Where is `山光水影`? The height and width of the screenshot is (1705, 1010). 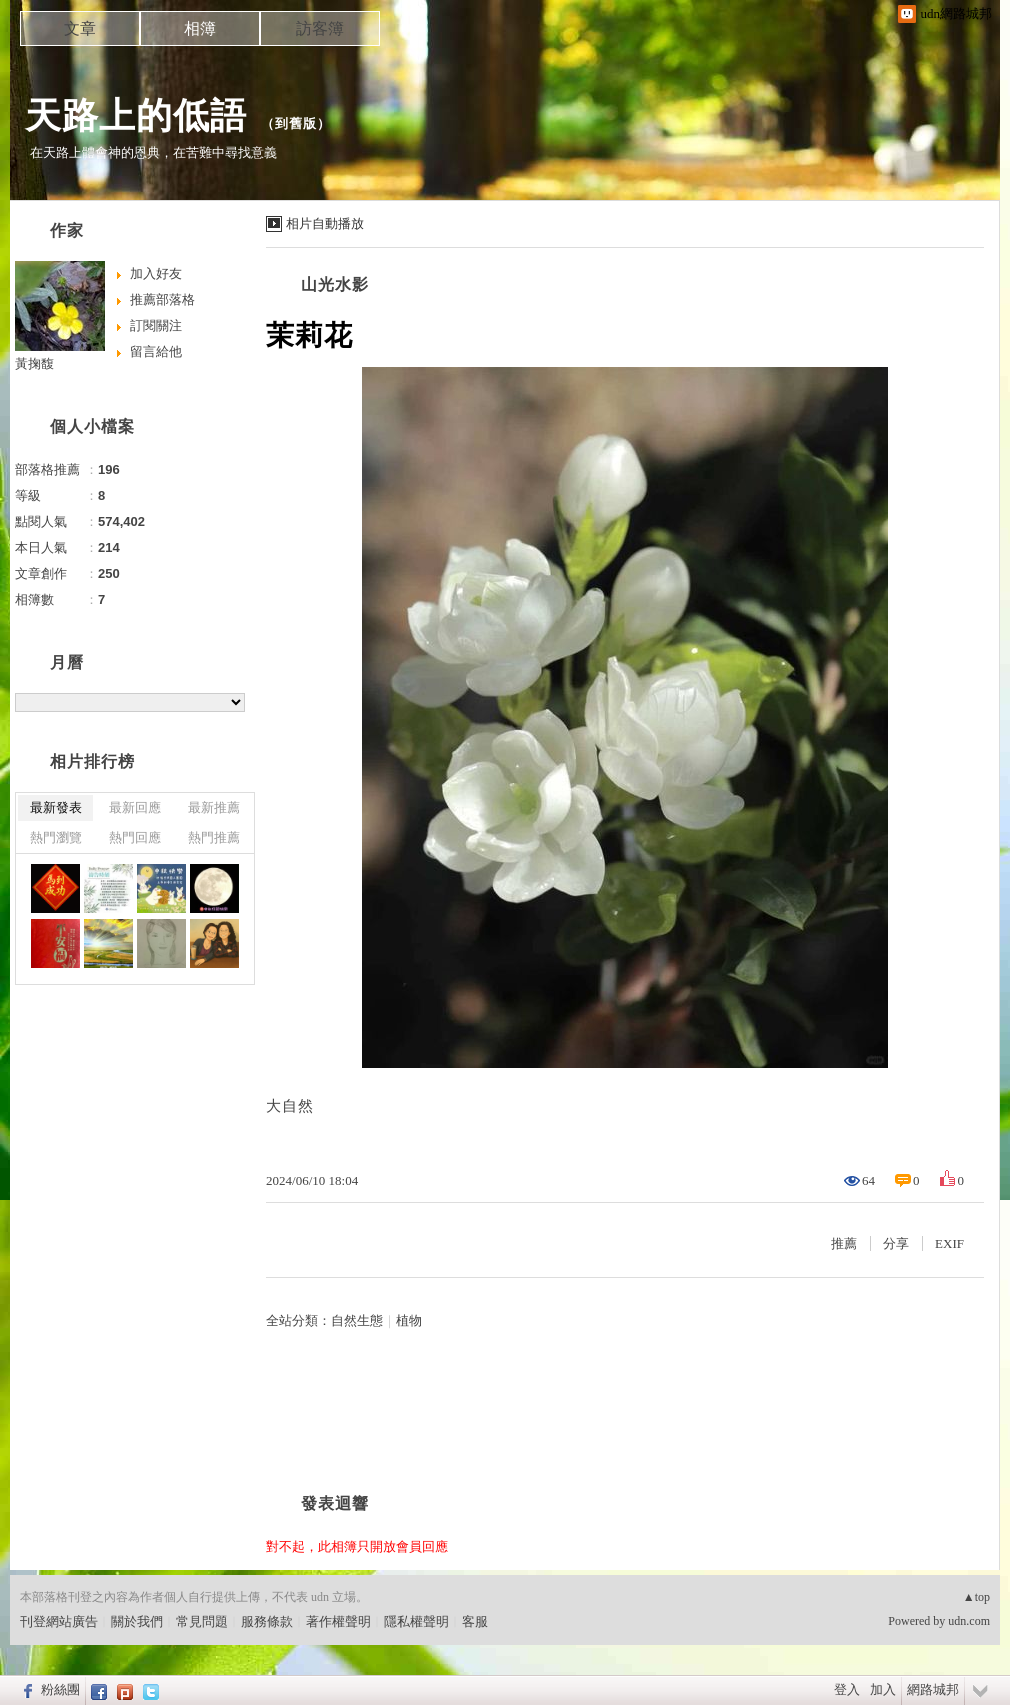 山光水影 is located at coordinates (335, 284).